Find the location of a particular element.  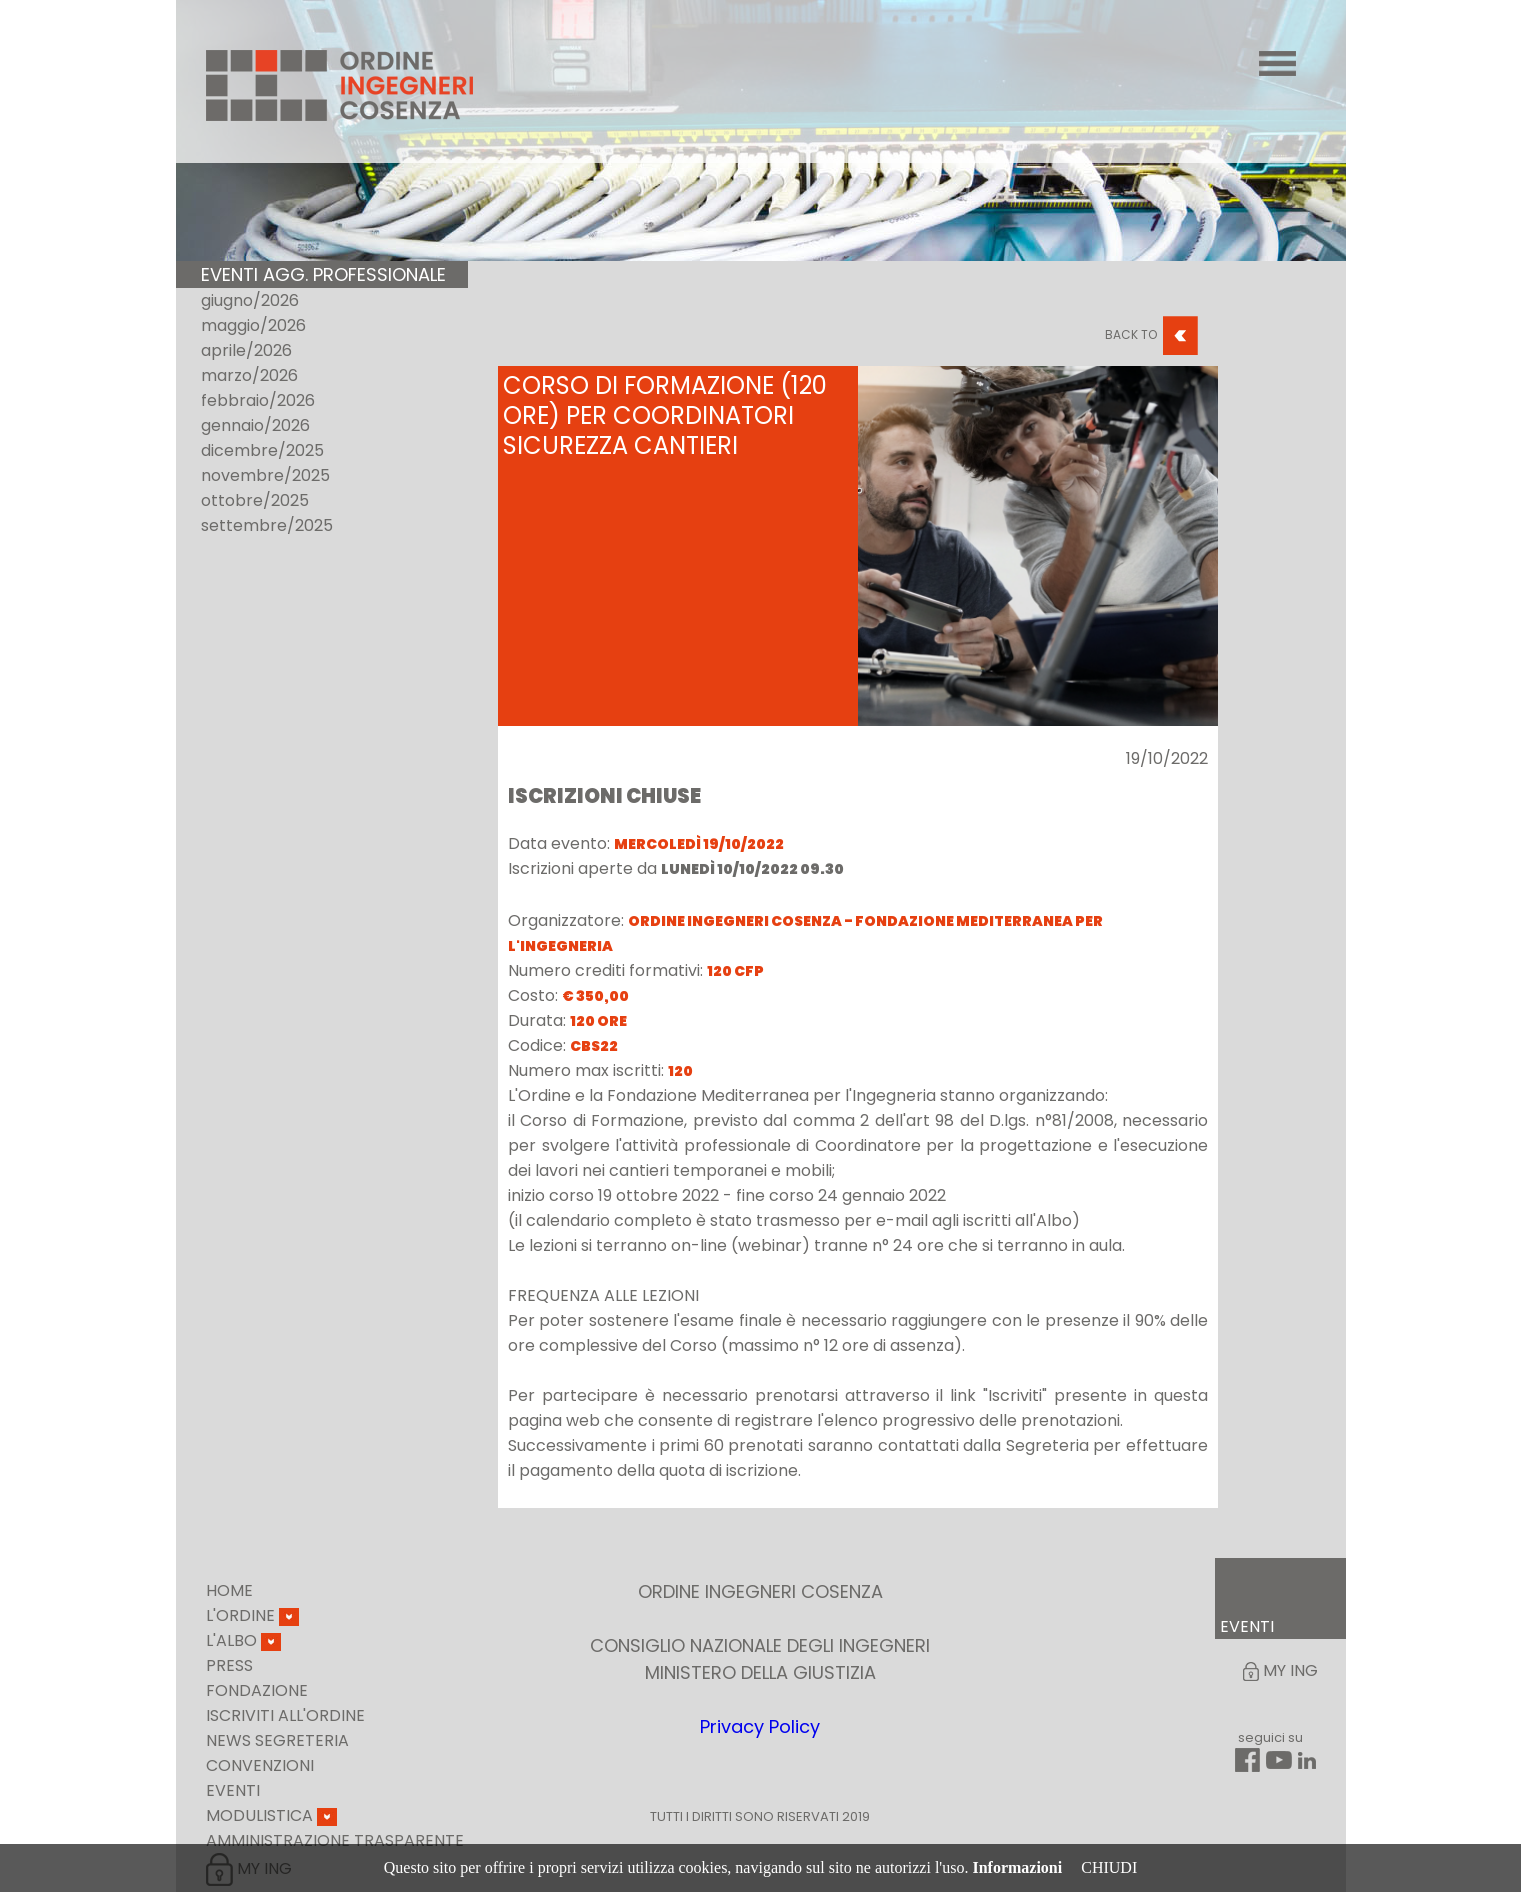

Press is located at coordinates (229, 1665).